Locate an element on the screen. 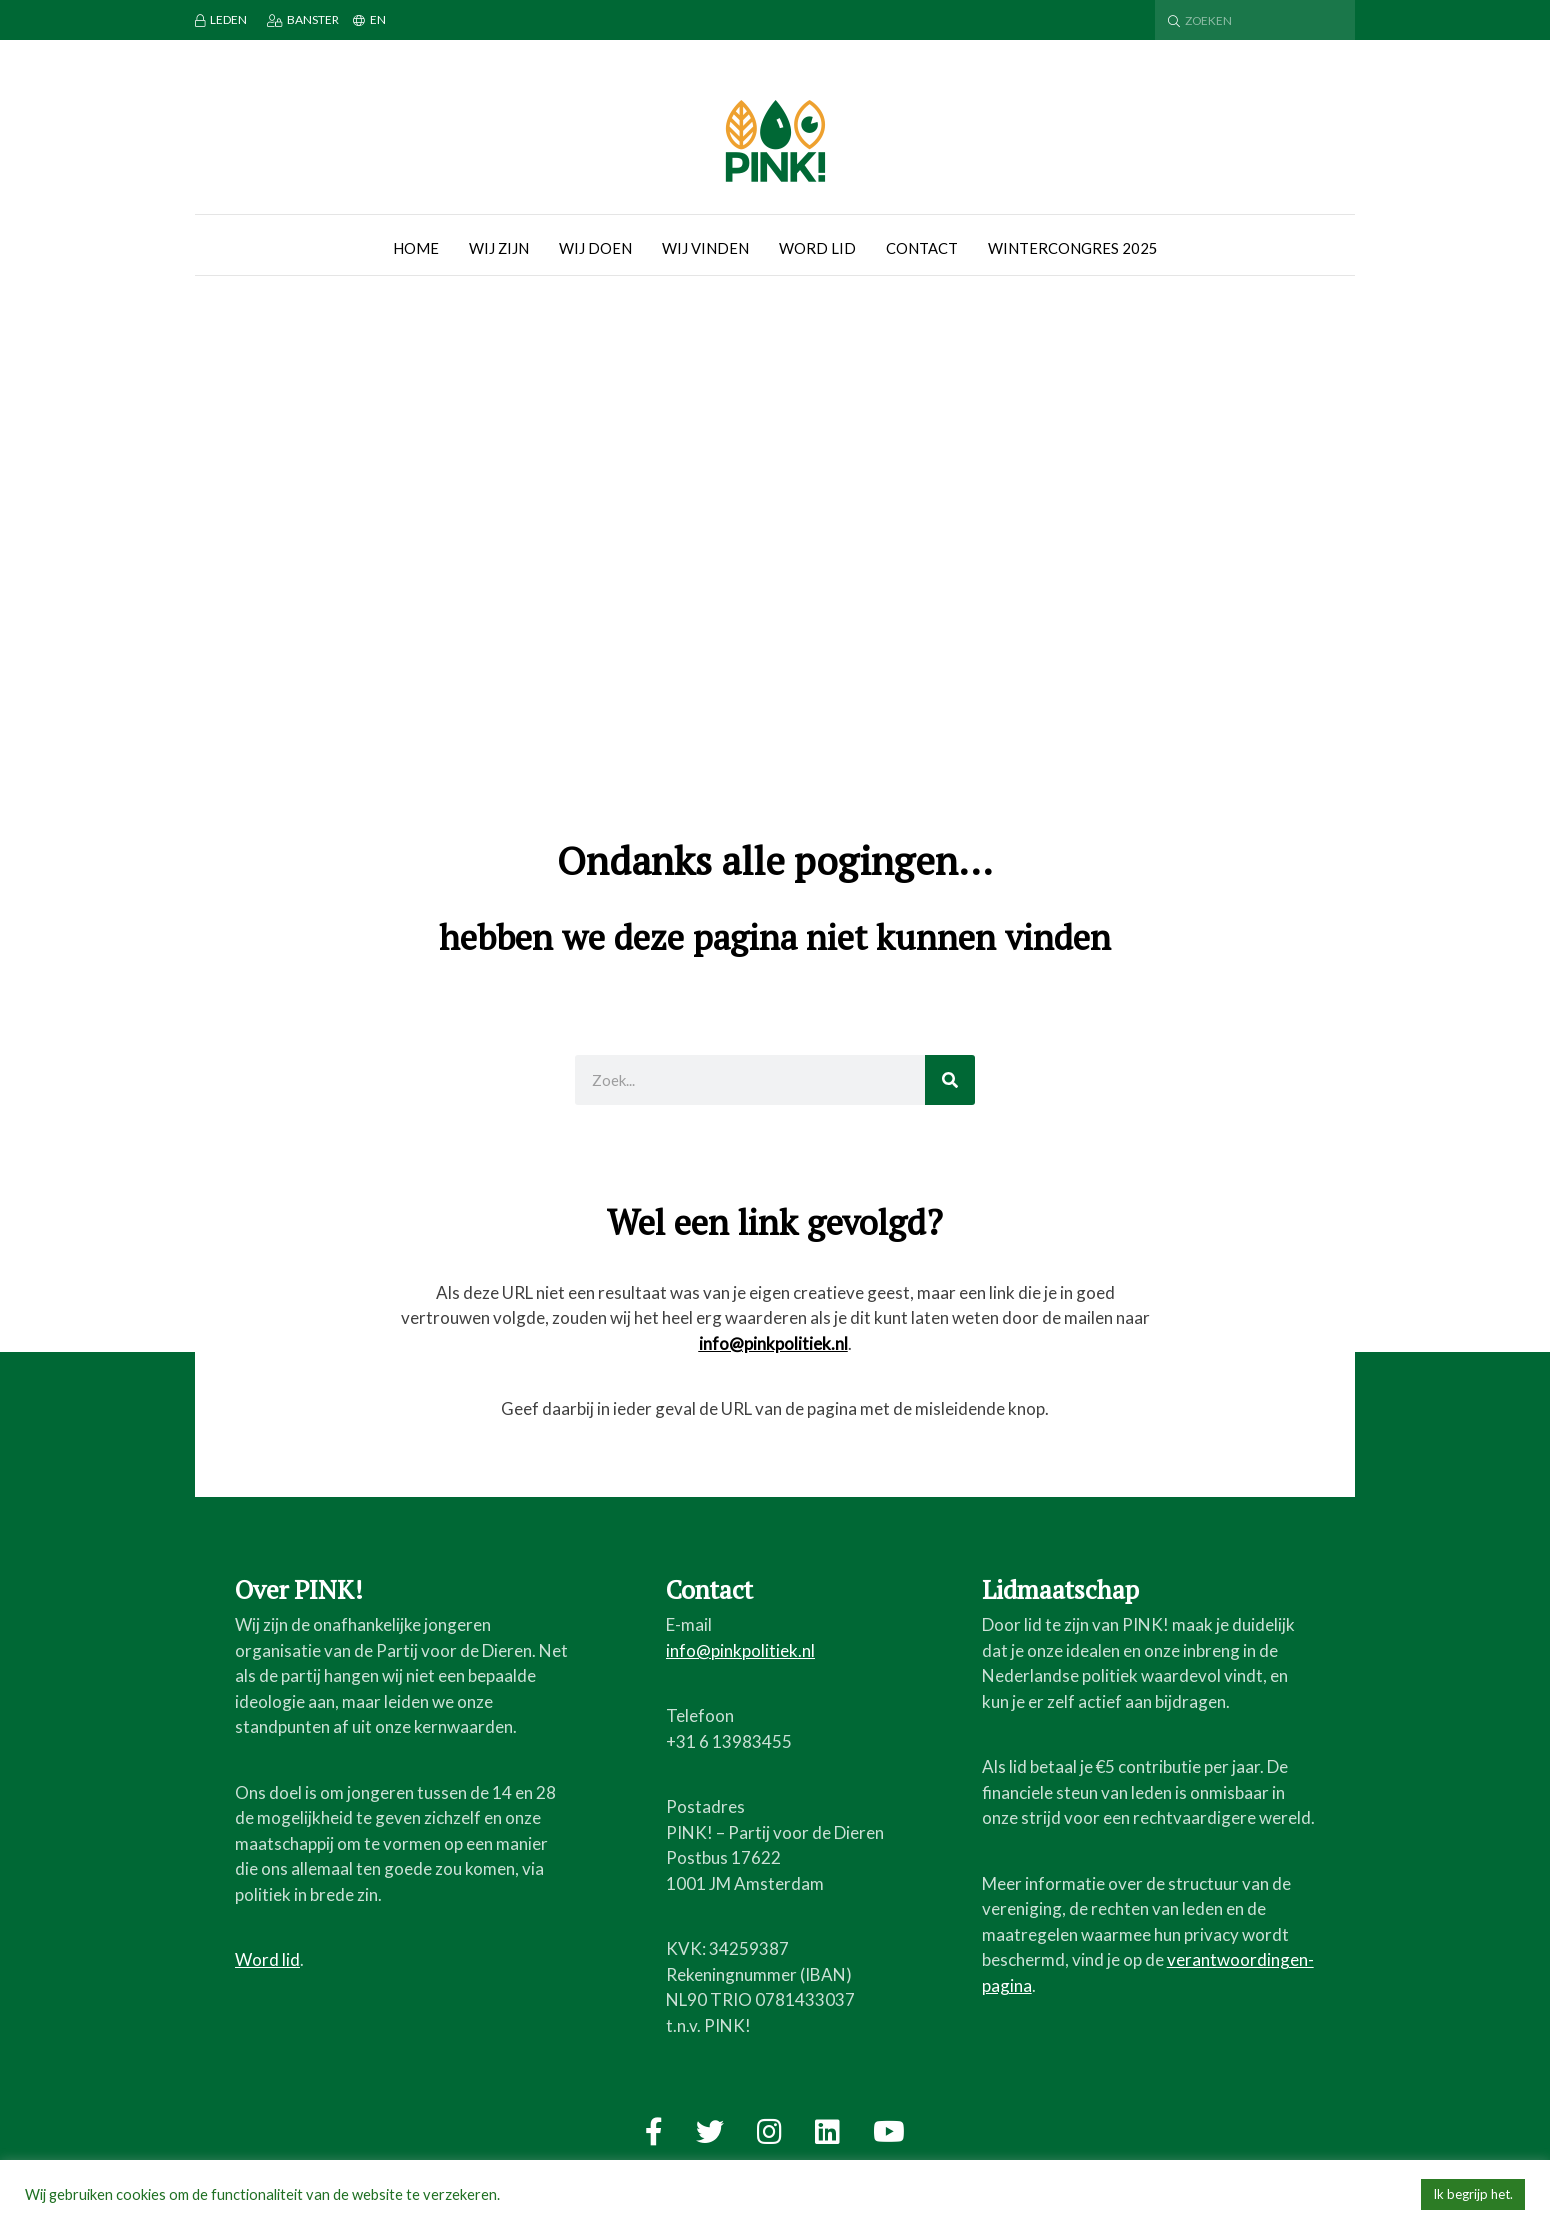 This screenshot has height=2229, width=1550. [Zoeken] is located at coordinates (950, 1080).